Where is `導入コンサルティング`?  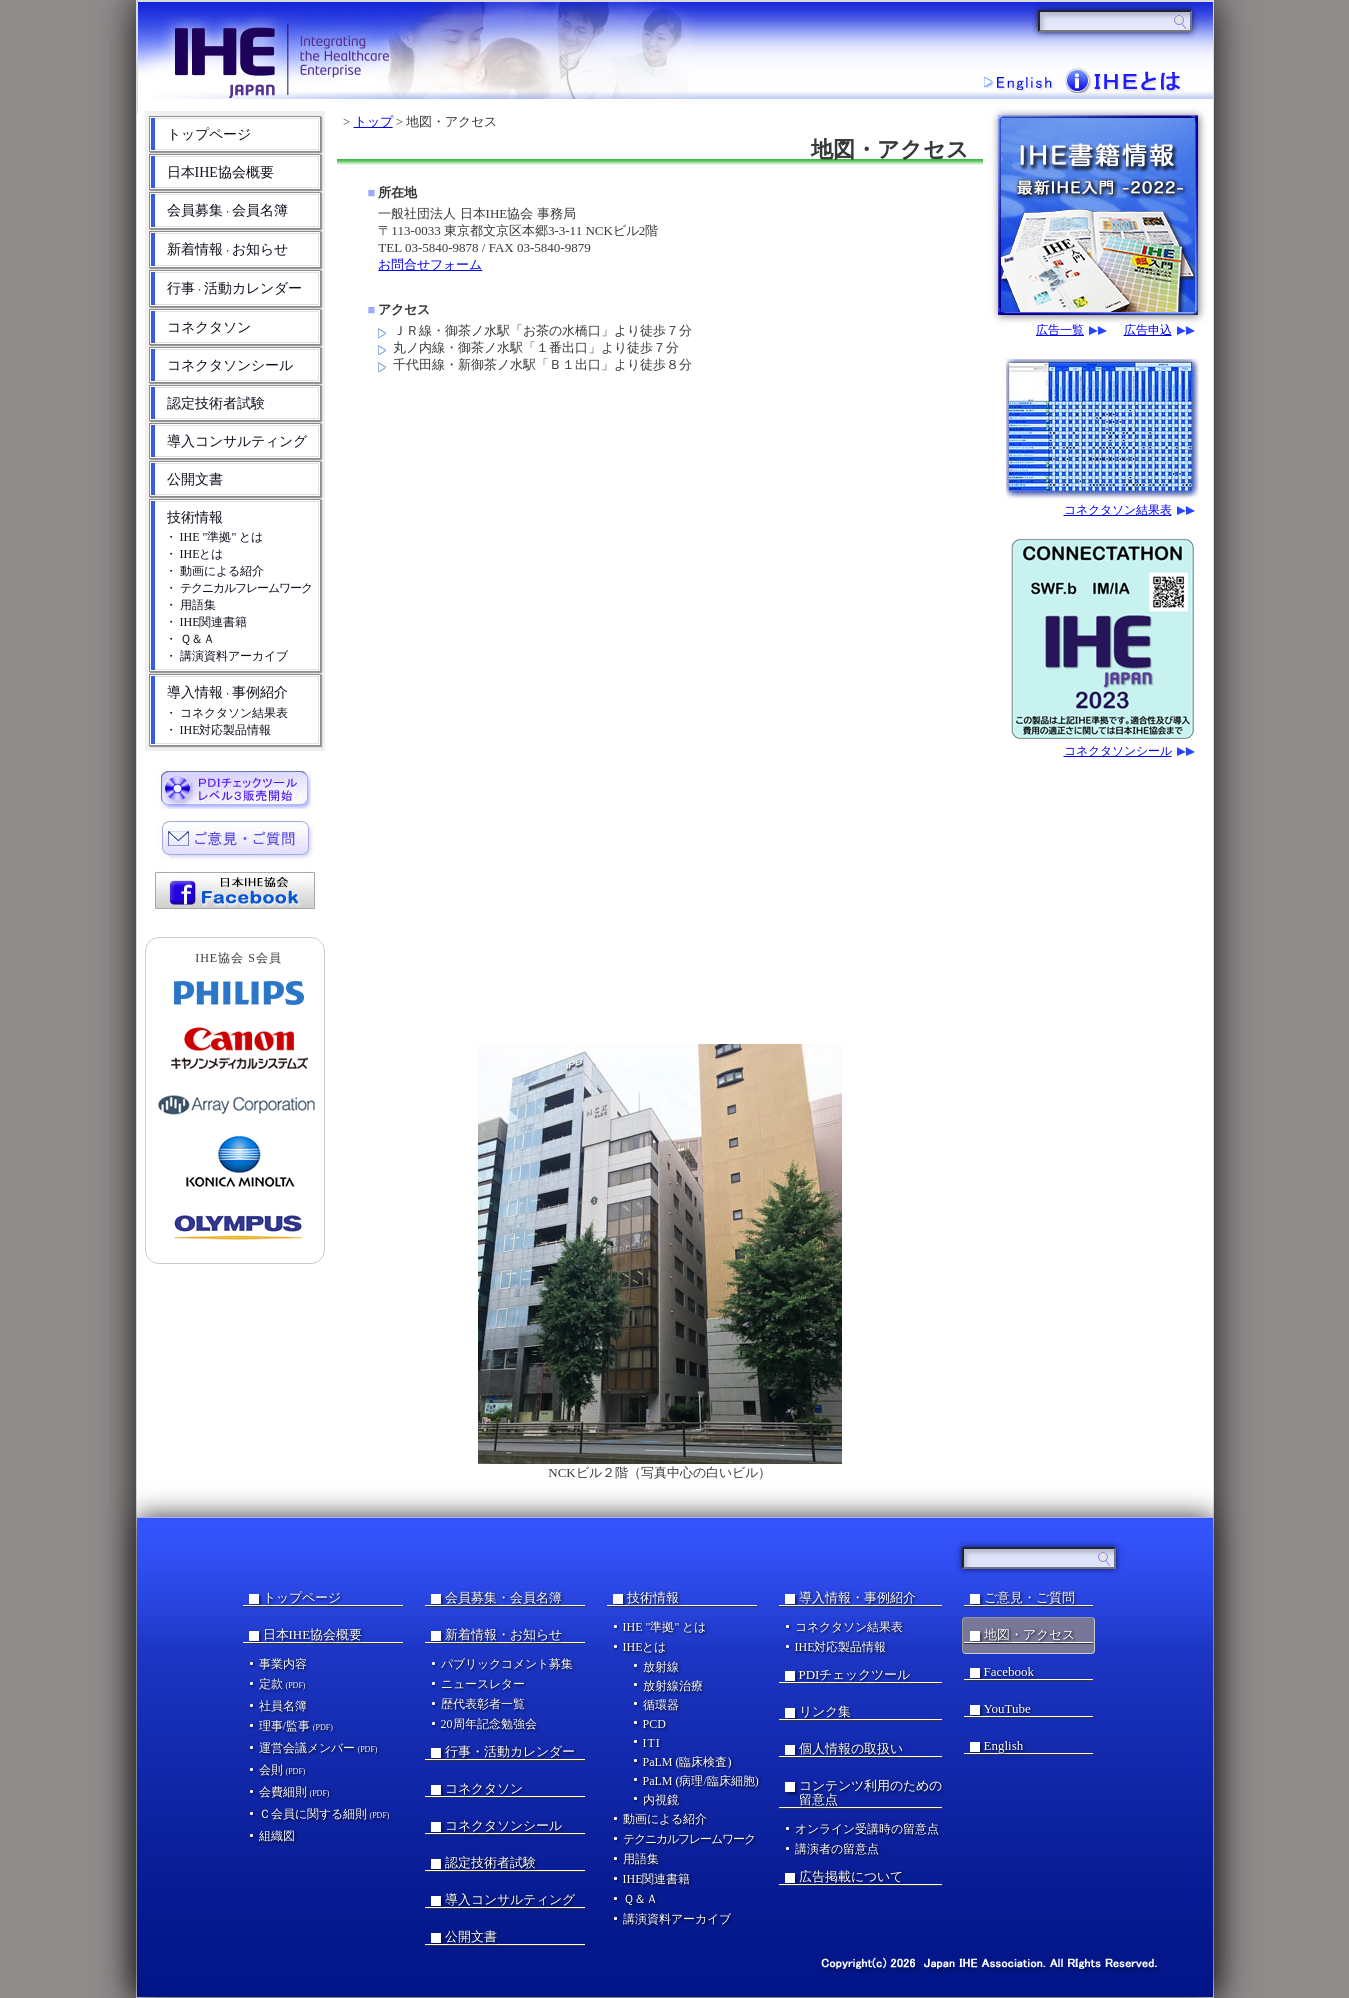 導入コンサルティング is located at coordinates (237, 441).